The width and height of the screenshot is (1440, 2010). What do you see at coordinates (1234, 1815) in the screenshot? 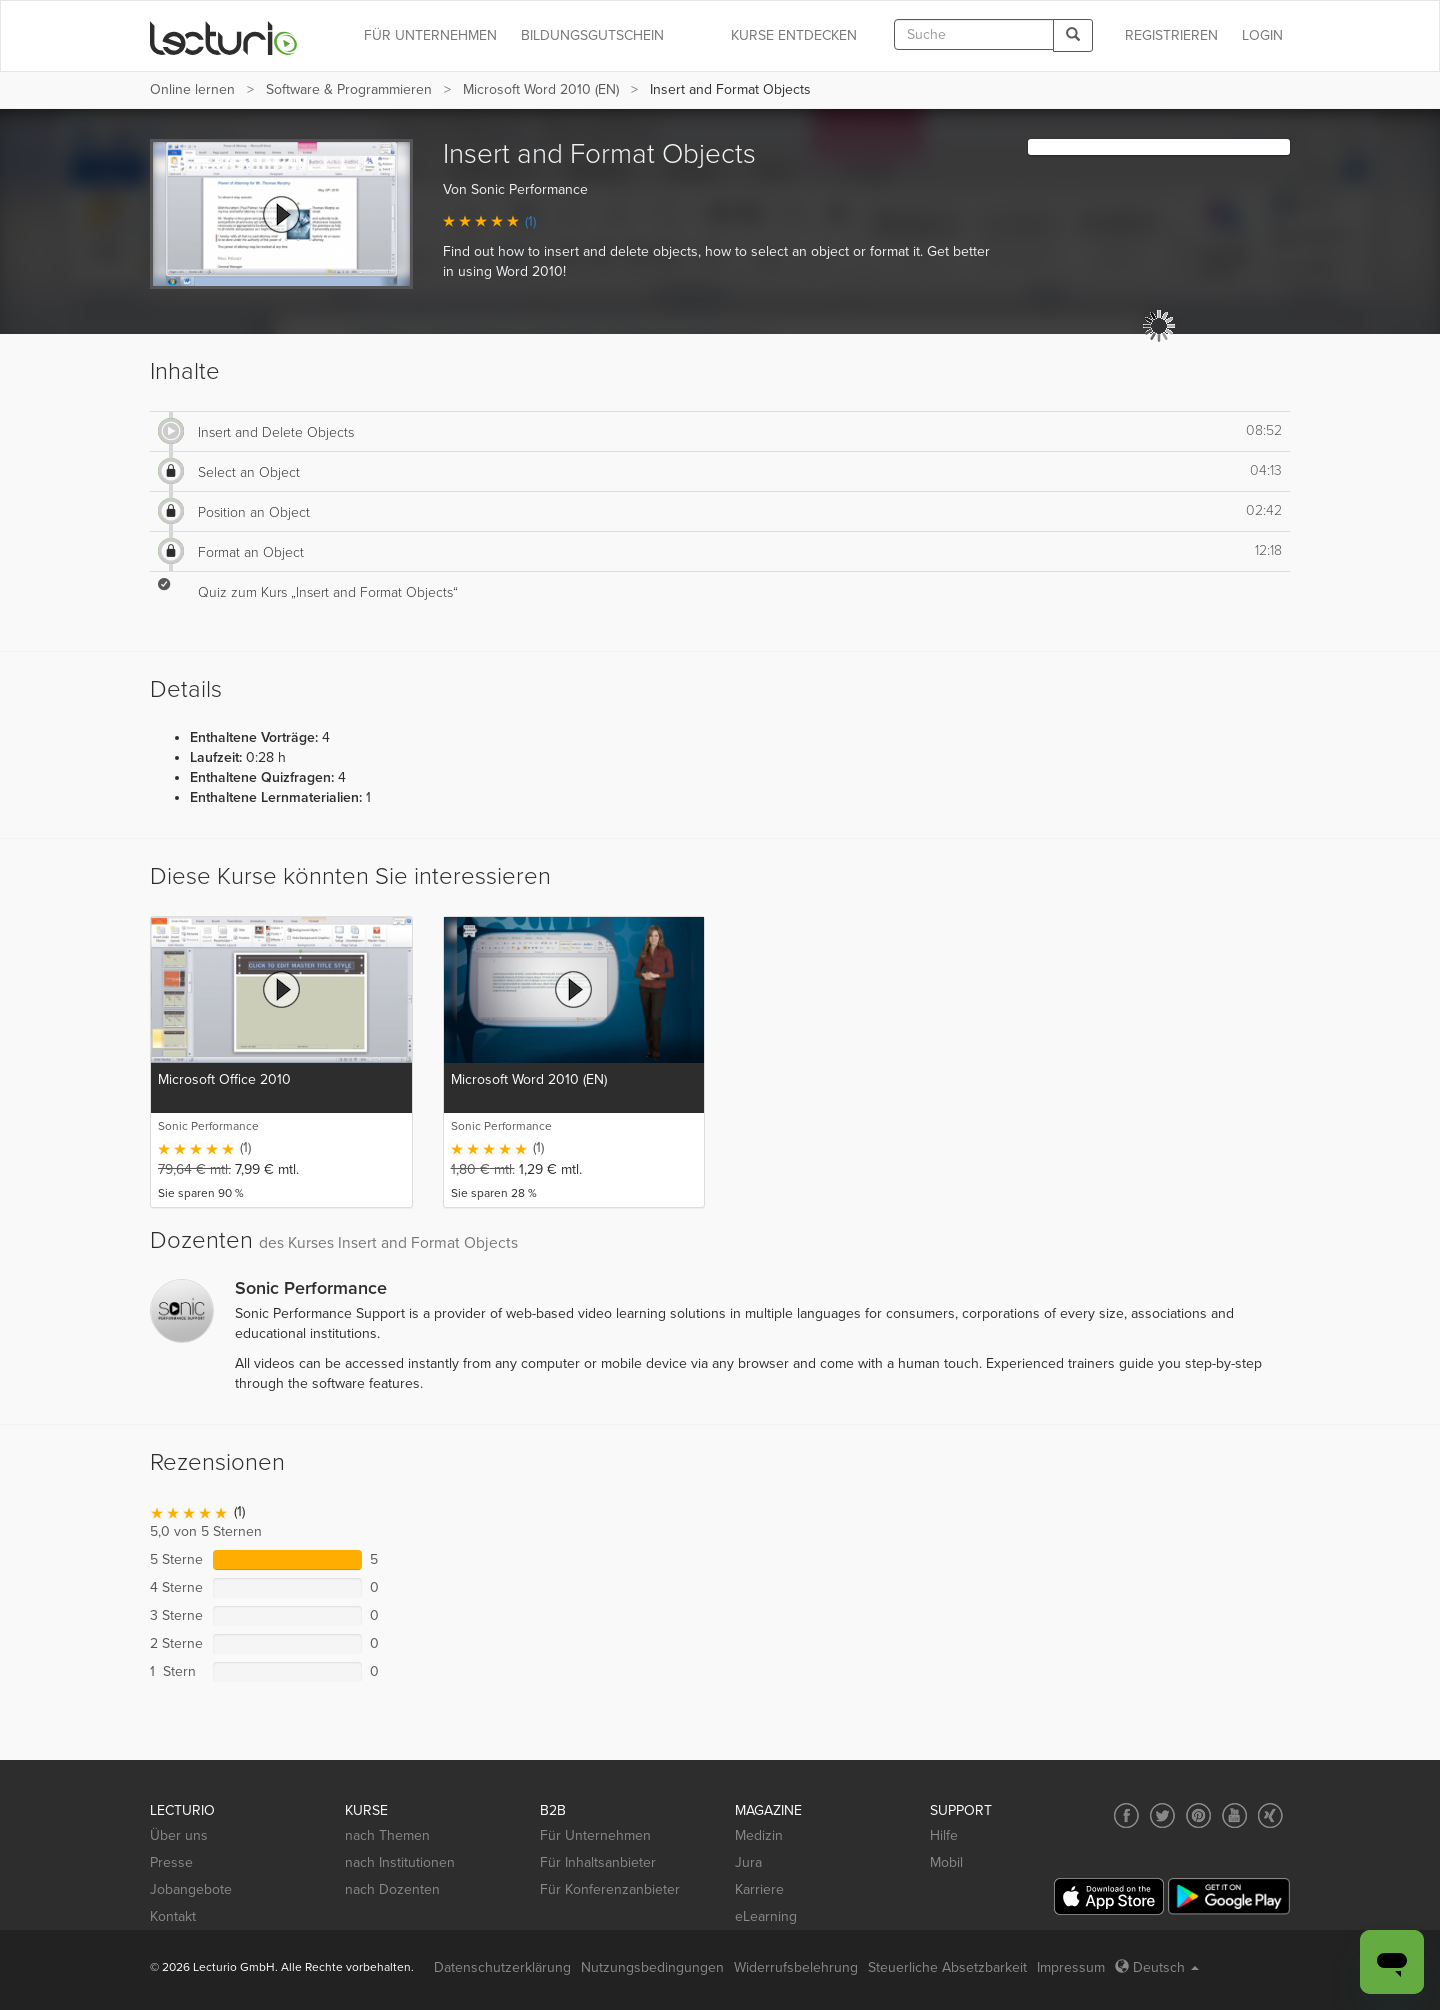
I see `[Social media link to YouTube]` at bounding box center [1234, 1815].